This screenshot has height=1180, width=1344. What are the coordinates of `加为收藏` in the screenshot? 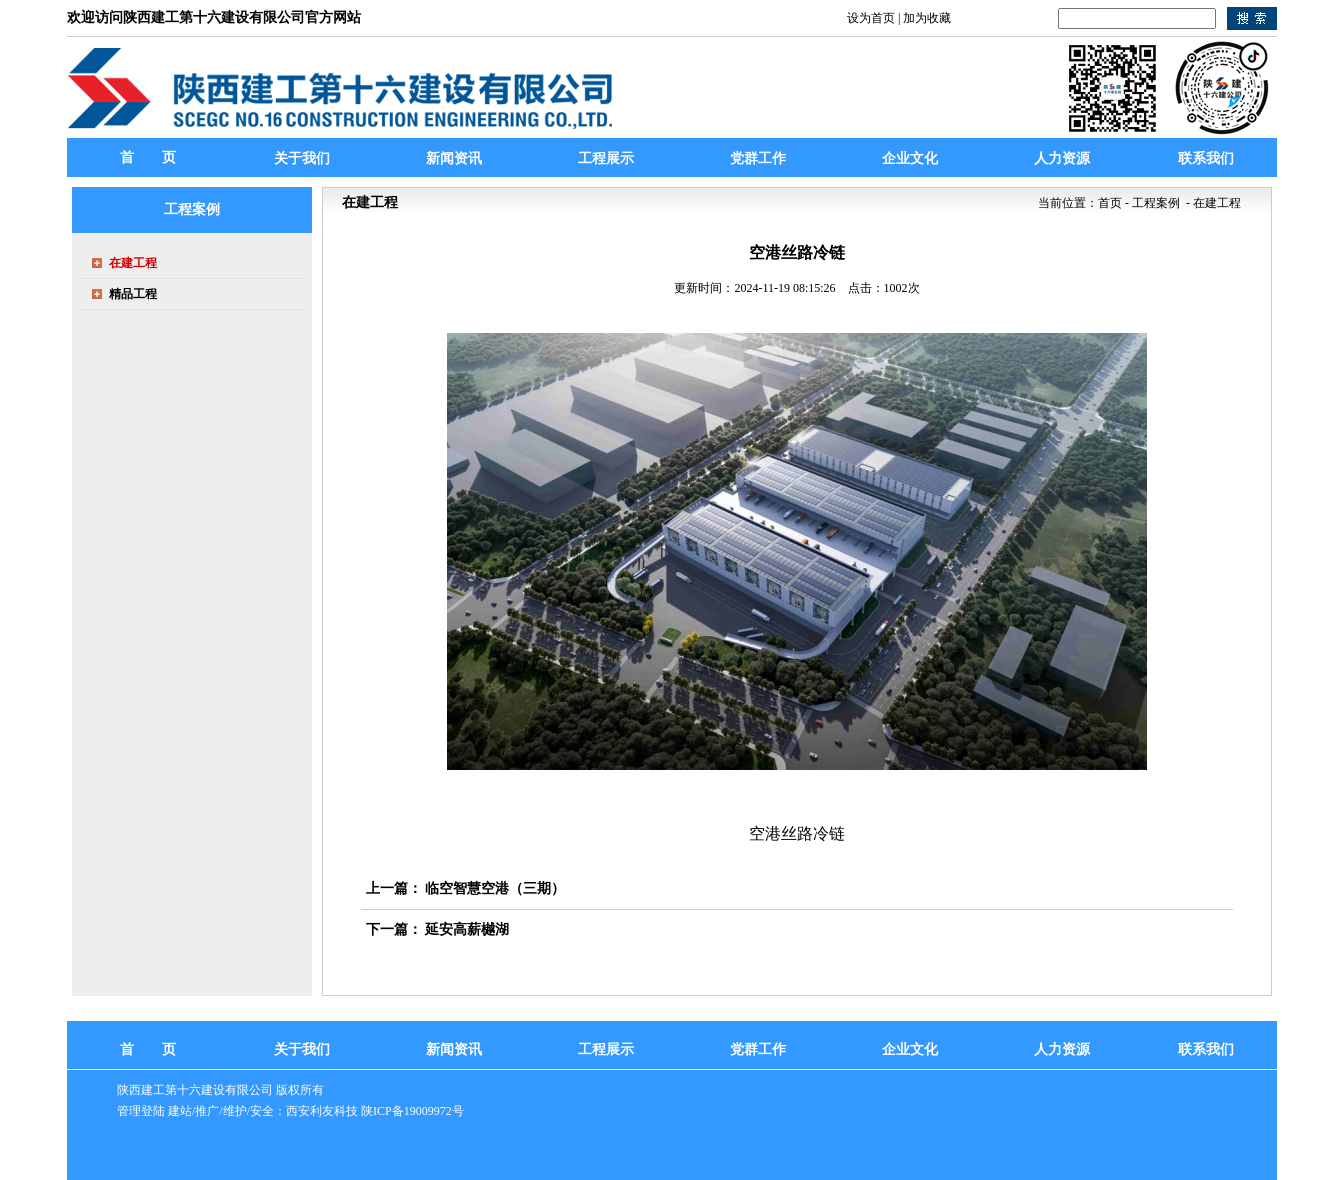 It's located at (927, 18).